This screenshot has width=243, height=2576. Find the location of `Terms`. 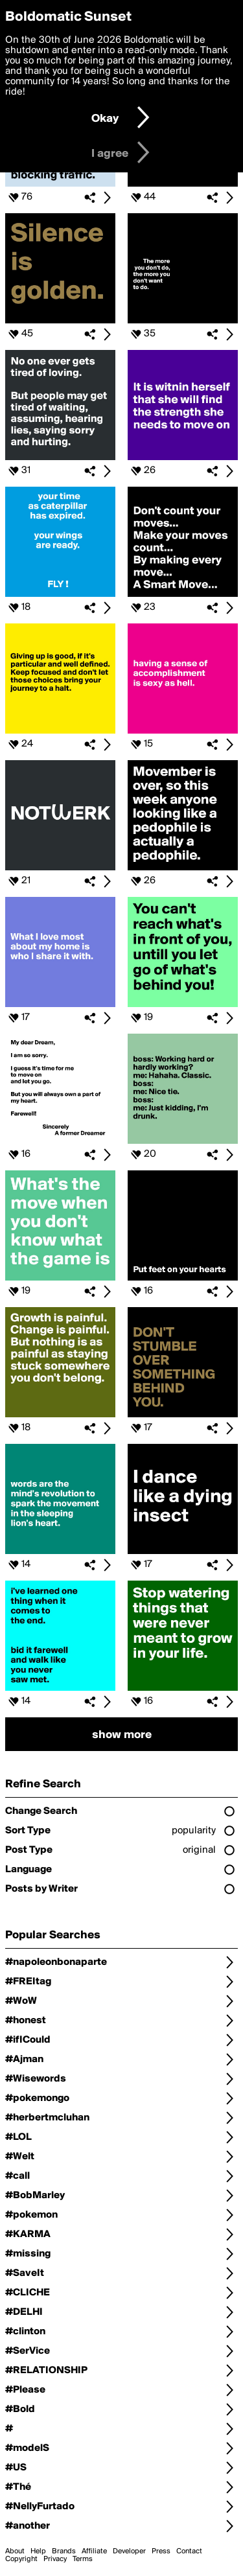

Terms is located at coordinates (83, 2559).